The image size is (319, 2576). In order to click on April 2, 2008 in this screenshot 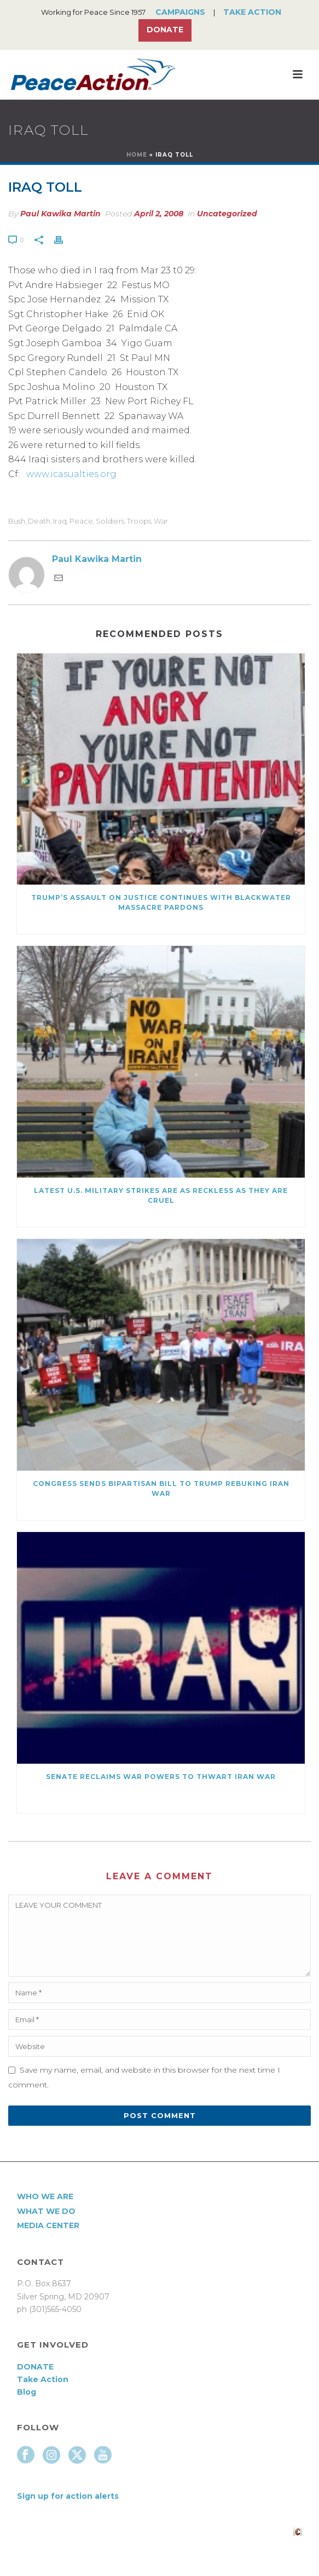, I will do `click(158, 214)`.